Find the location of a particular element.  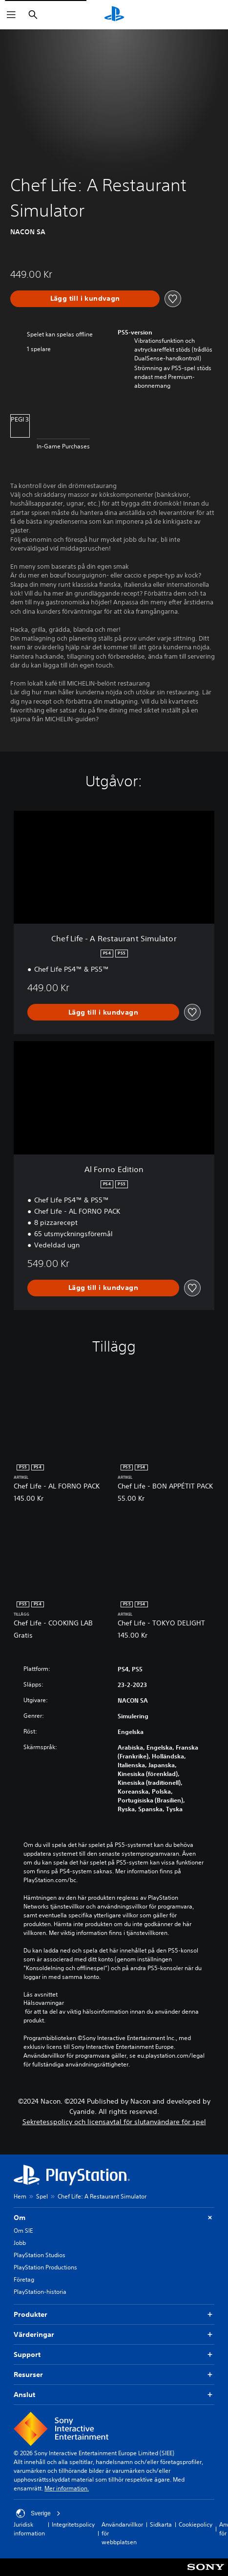

Jobb is located at coordinates (20, 2243).